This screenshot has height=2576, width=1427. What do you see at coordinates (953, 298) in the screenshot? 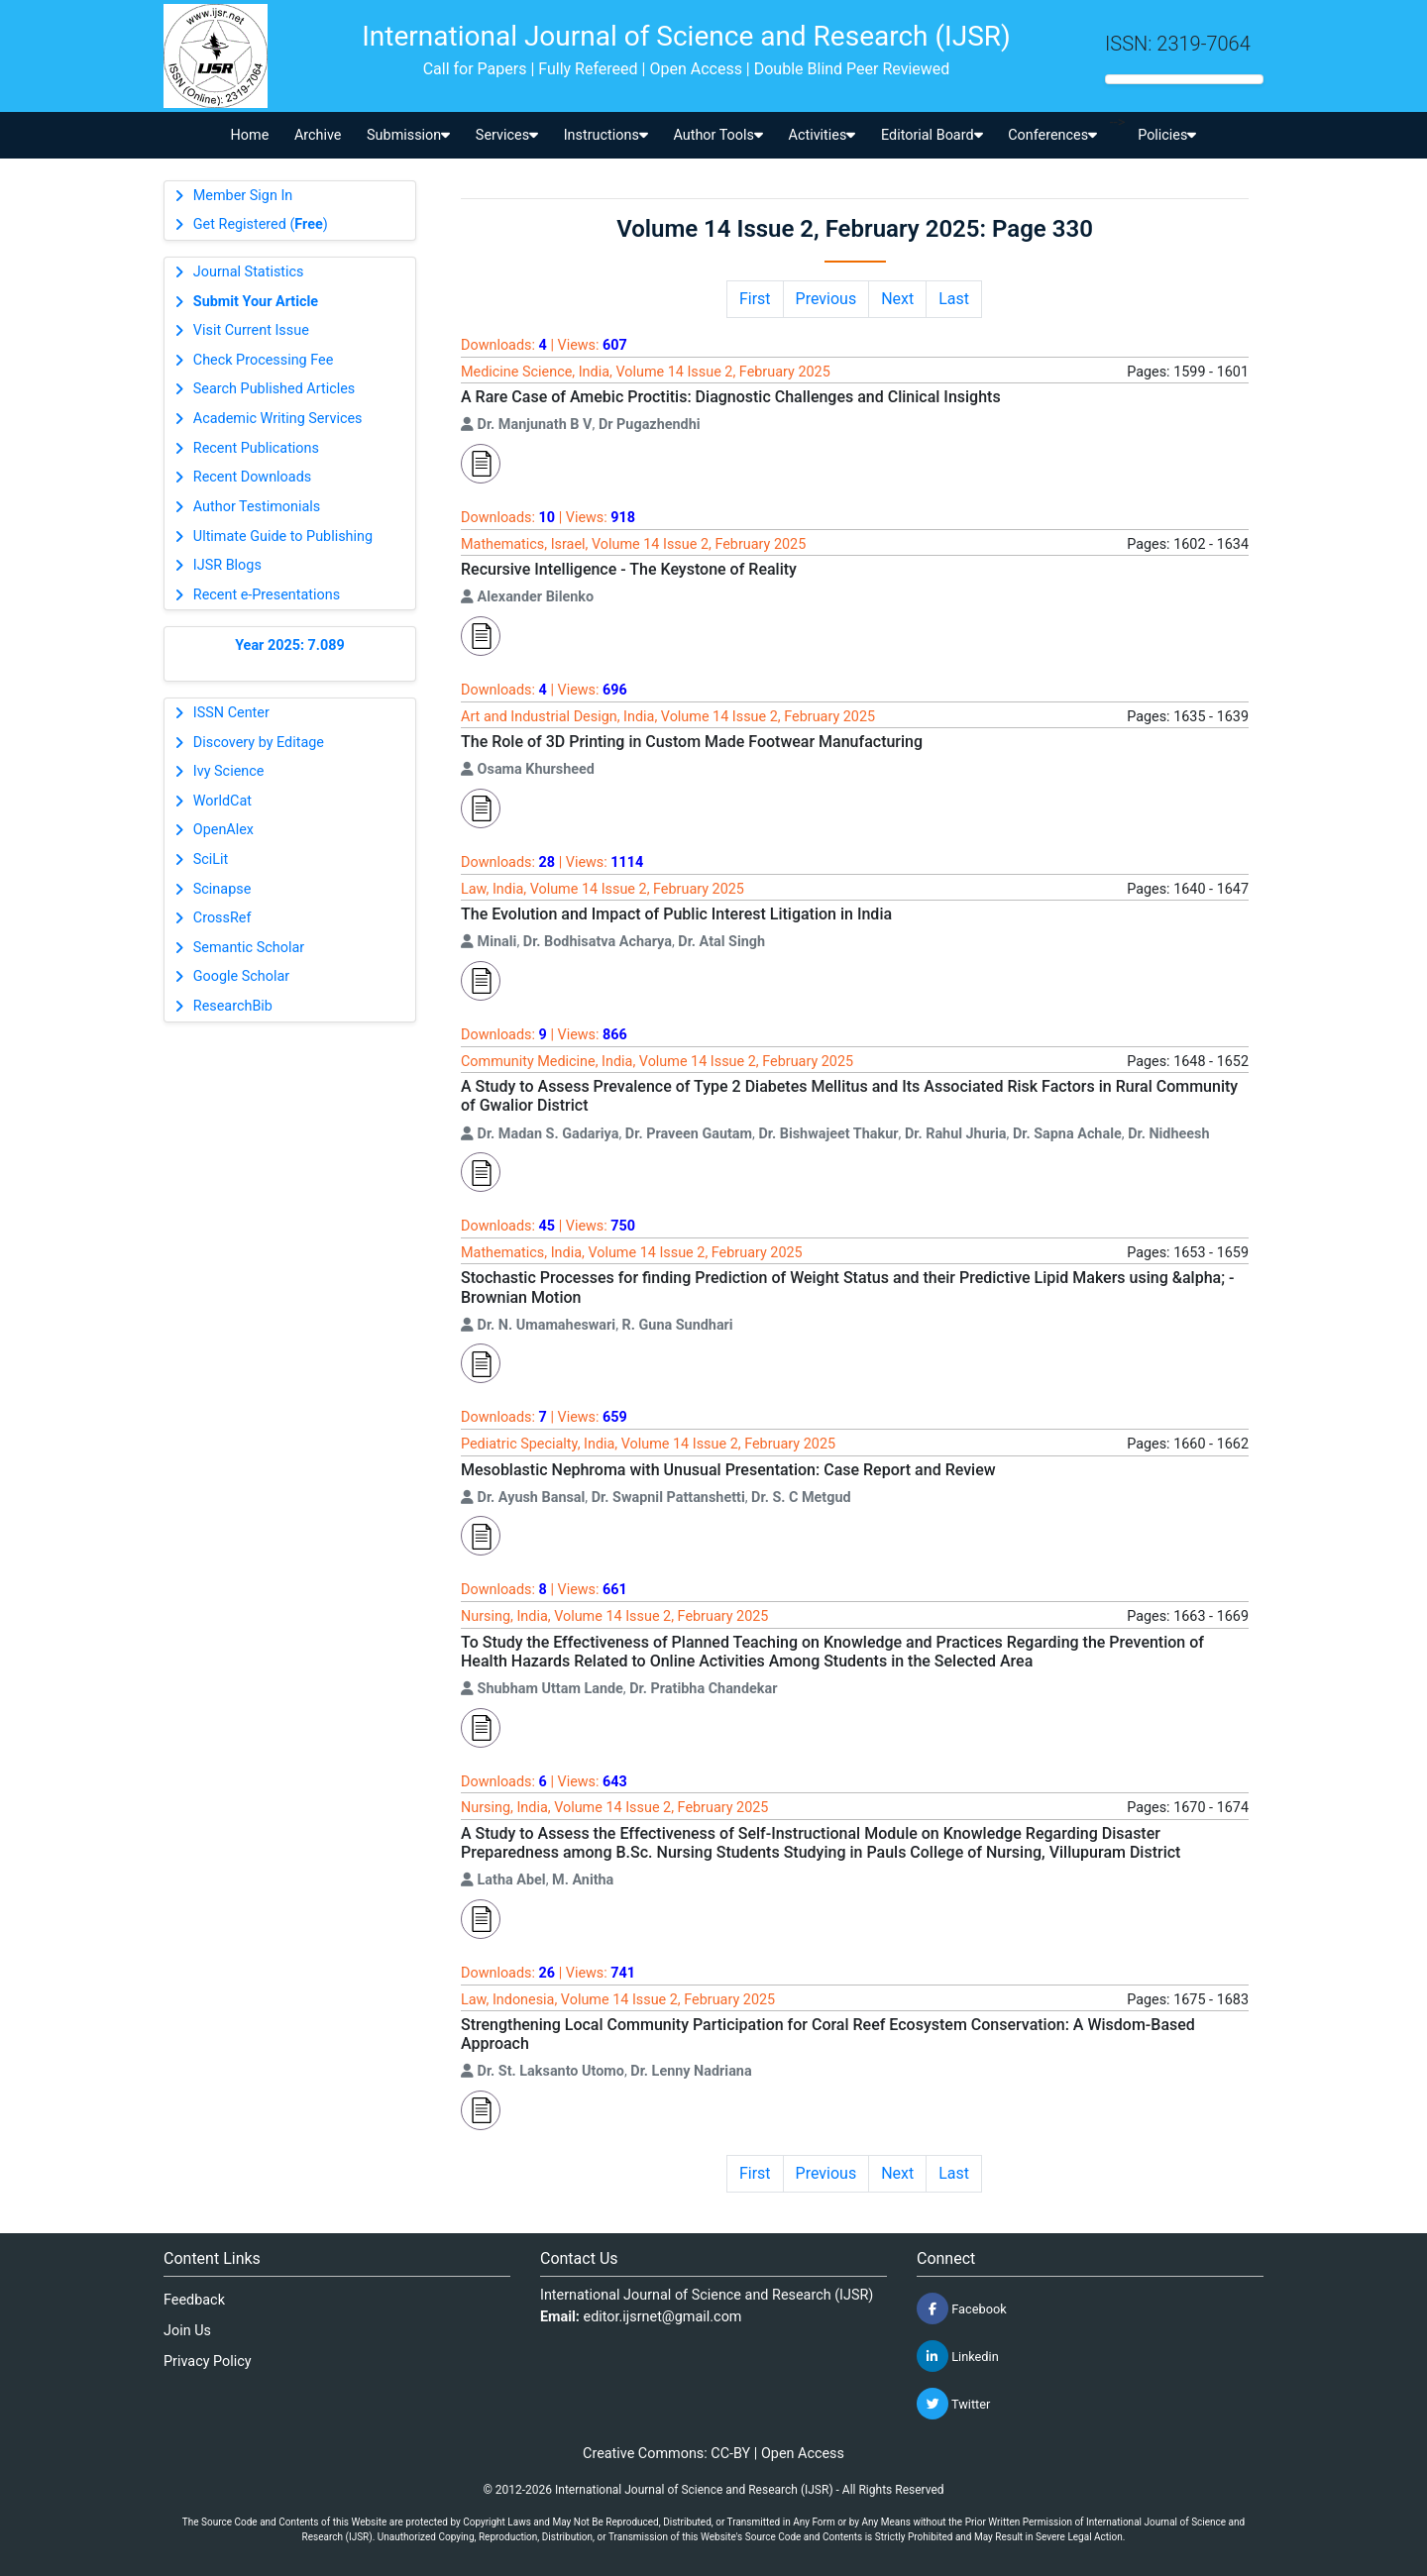
I see `Last` at bounding box center [953, 298].